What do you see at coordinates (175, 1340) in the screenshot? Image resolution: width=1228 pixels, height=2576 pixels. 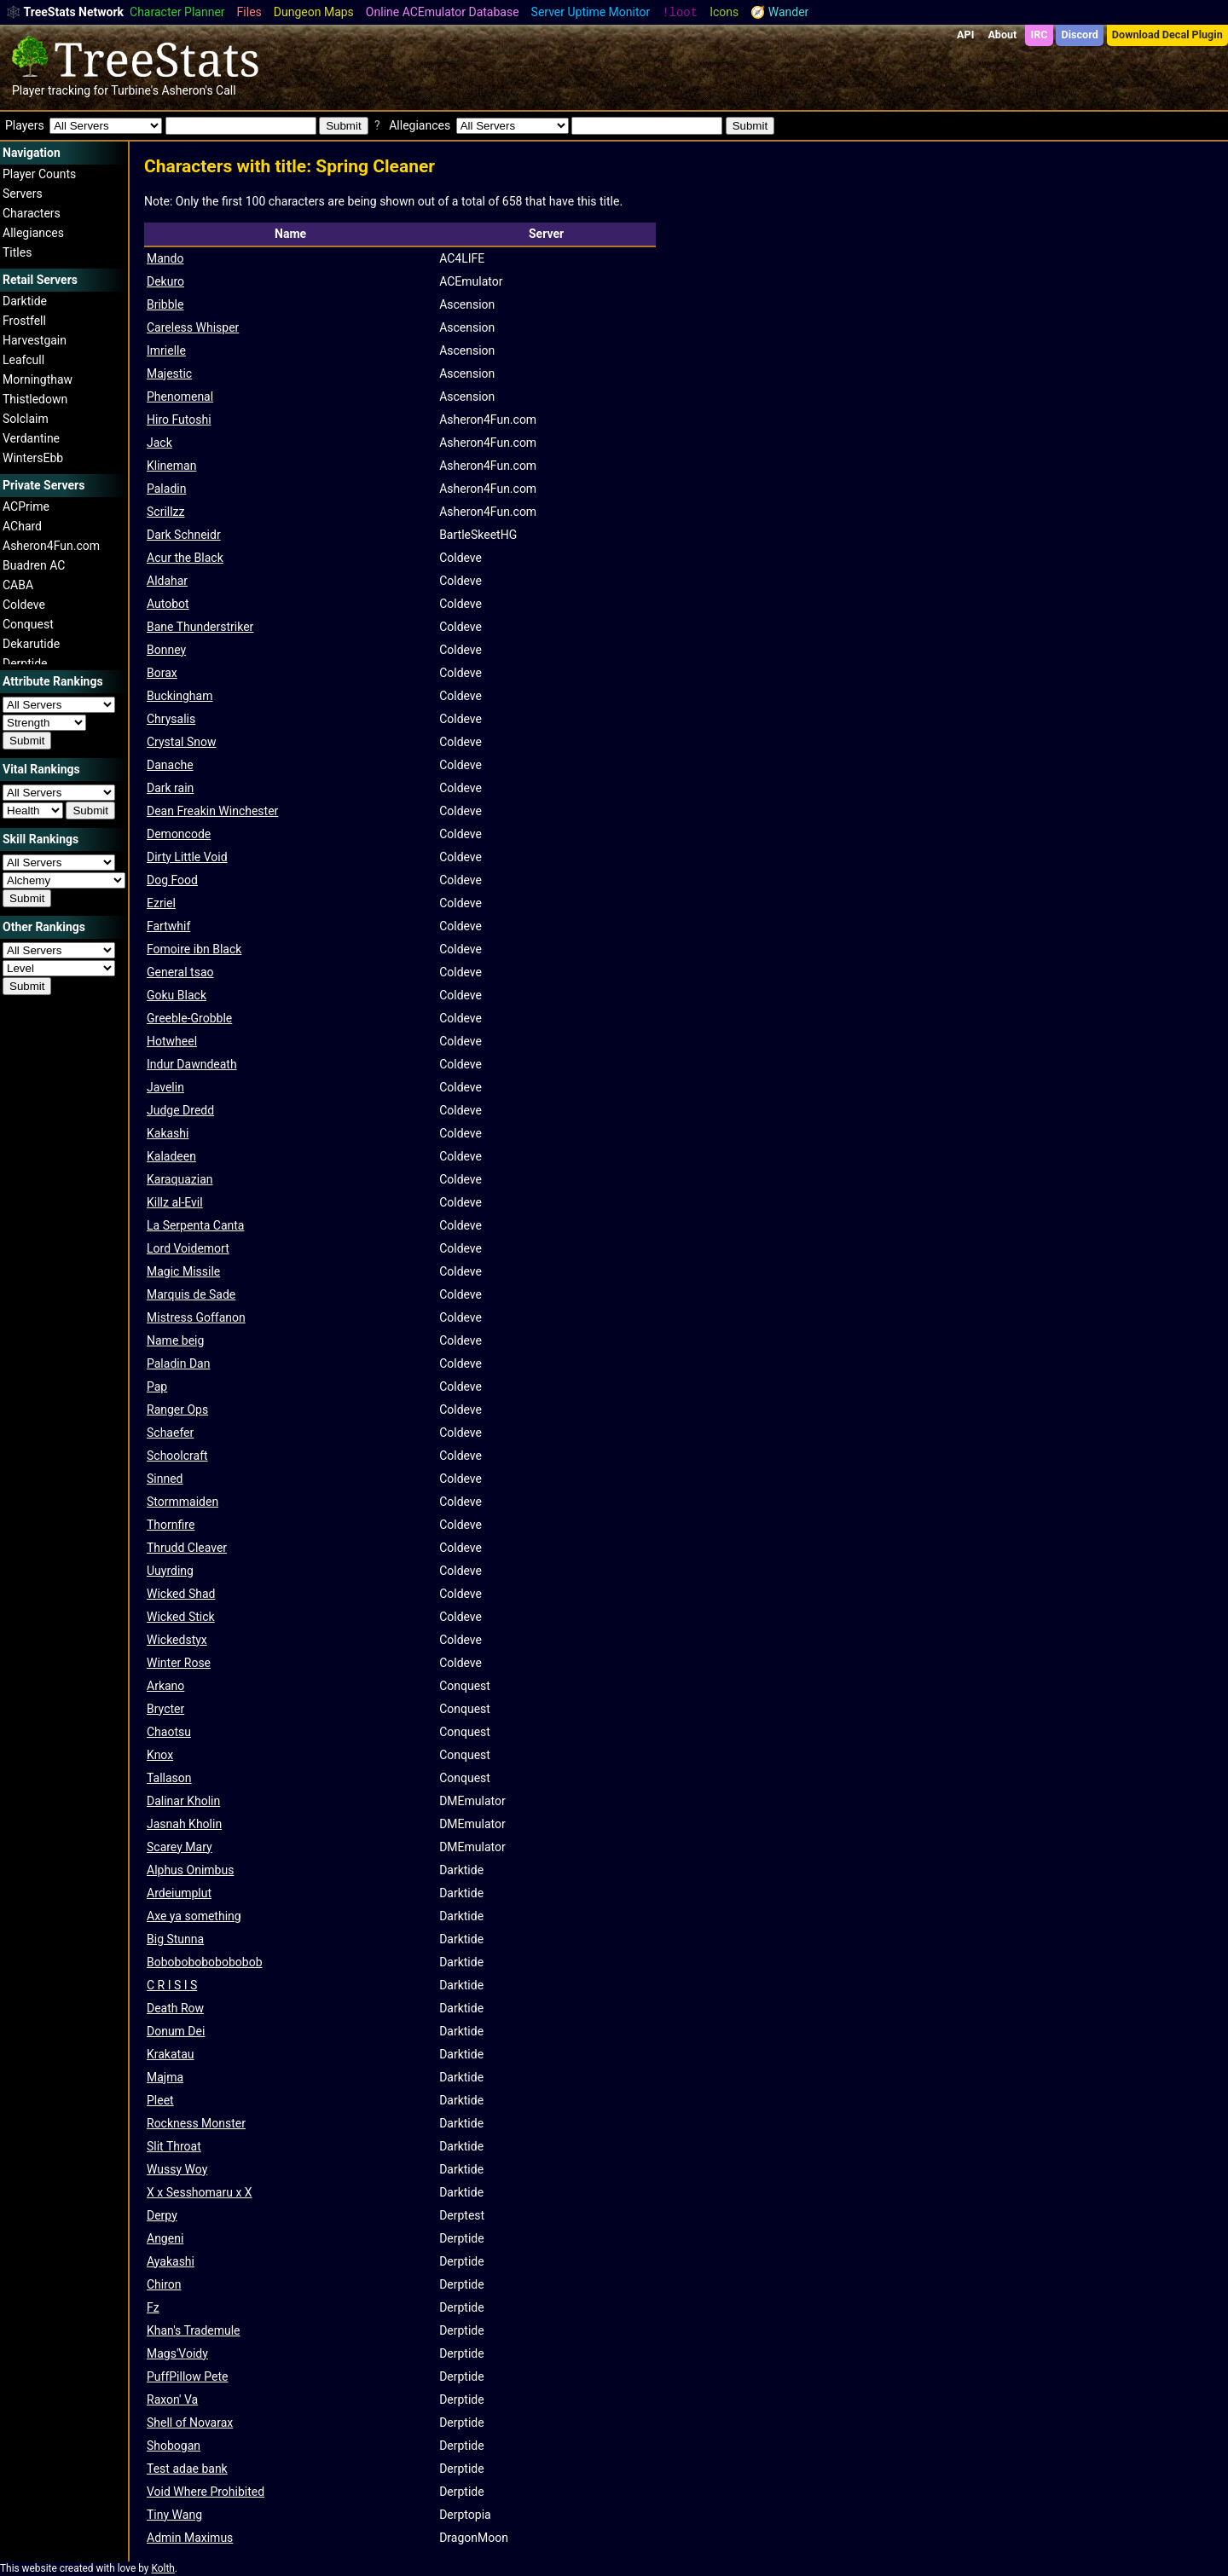 I see `Name beig` at bounding box center [175, 1340].